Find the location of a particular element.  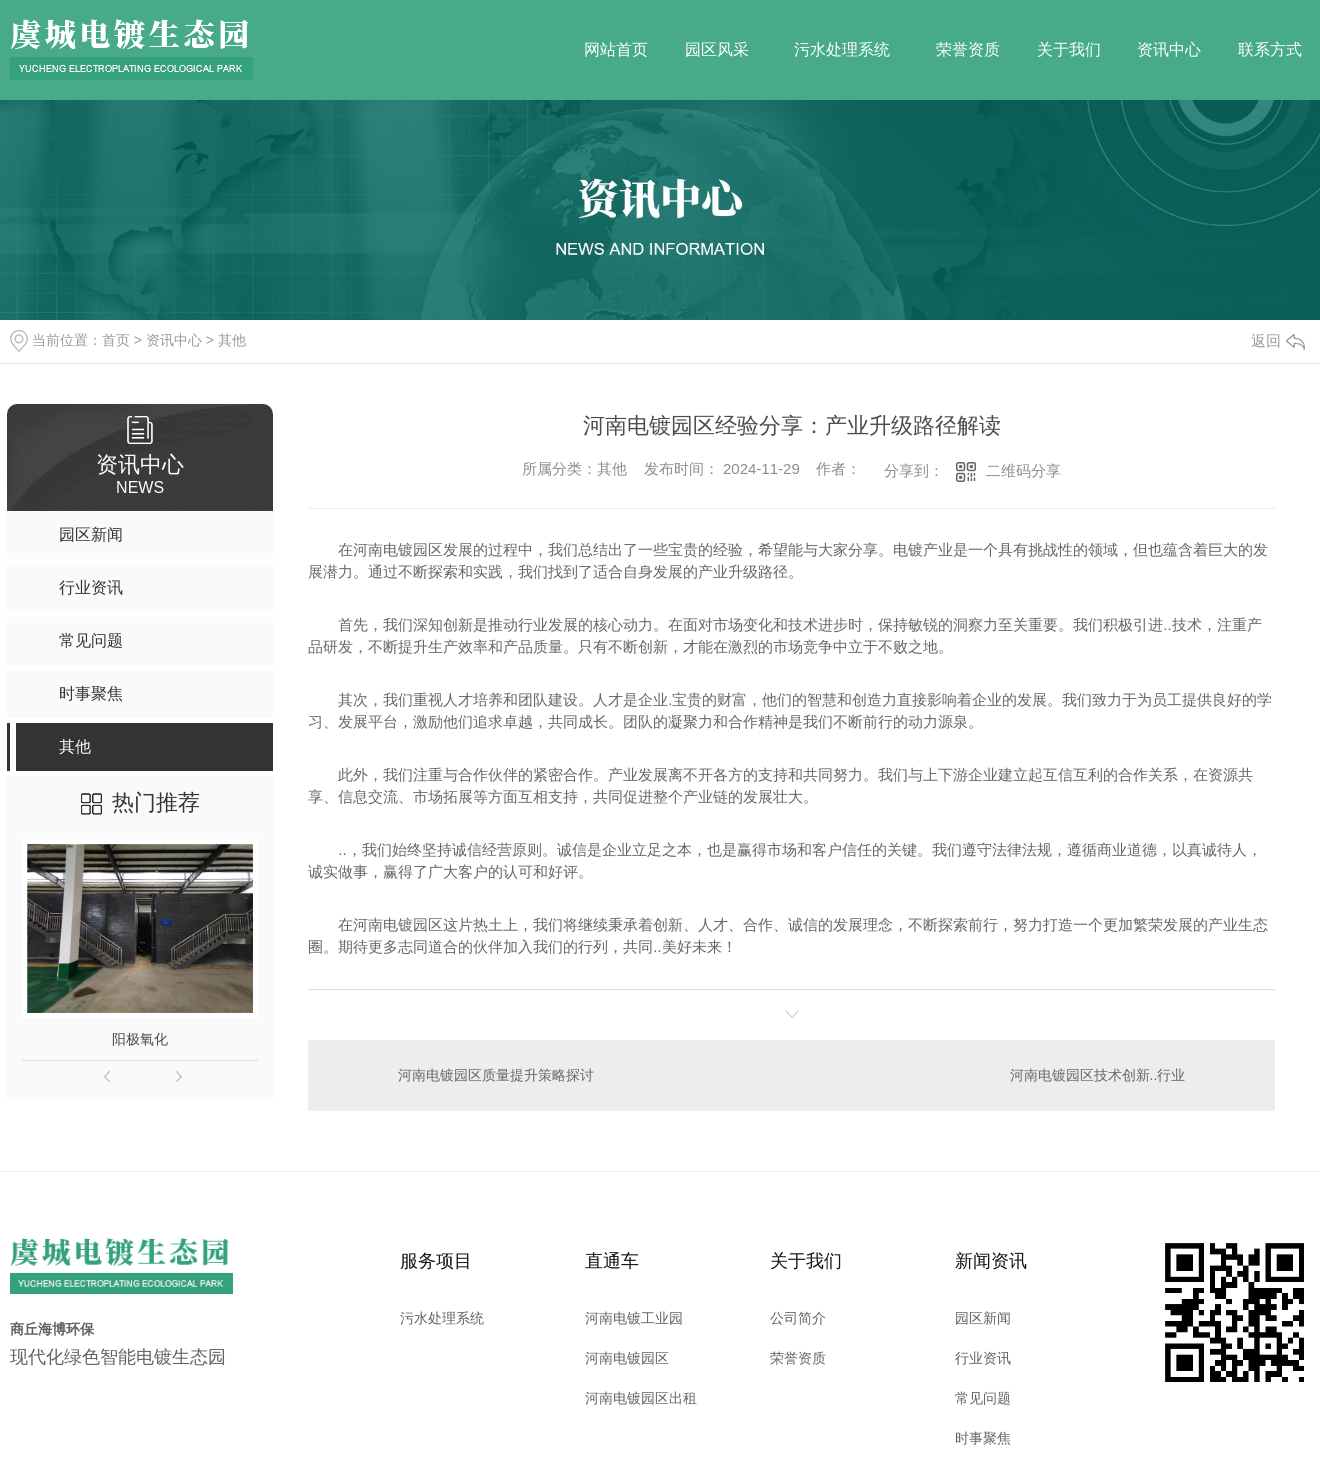

园区风采 is located at coordinates (717, 49).